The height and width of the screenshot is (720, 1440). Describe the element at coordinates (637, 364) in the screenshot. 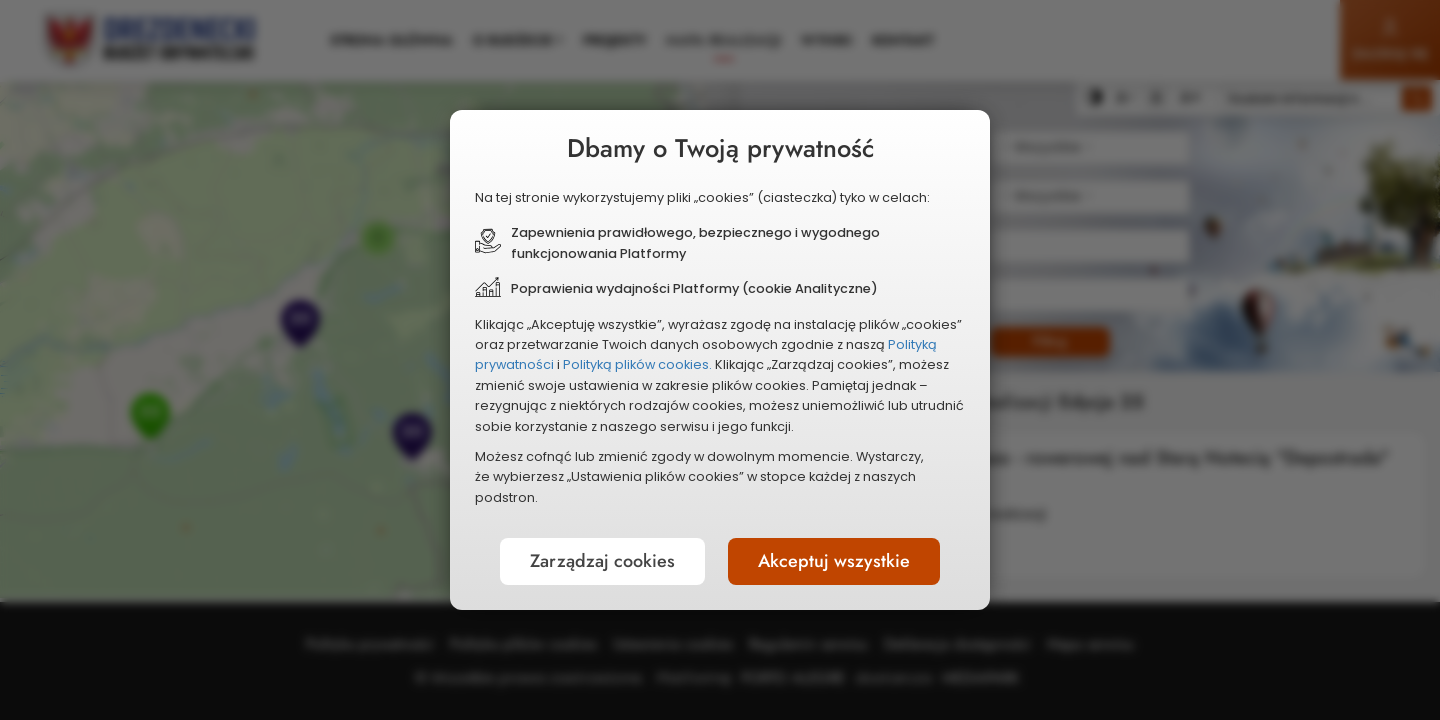

I see `Polityką plików cookies.` at that location.